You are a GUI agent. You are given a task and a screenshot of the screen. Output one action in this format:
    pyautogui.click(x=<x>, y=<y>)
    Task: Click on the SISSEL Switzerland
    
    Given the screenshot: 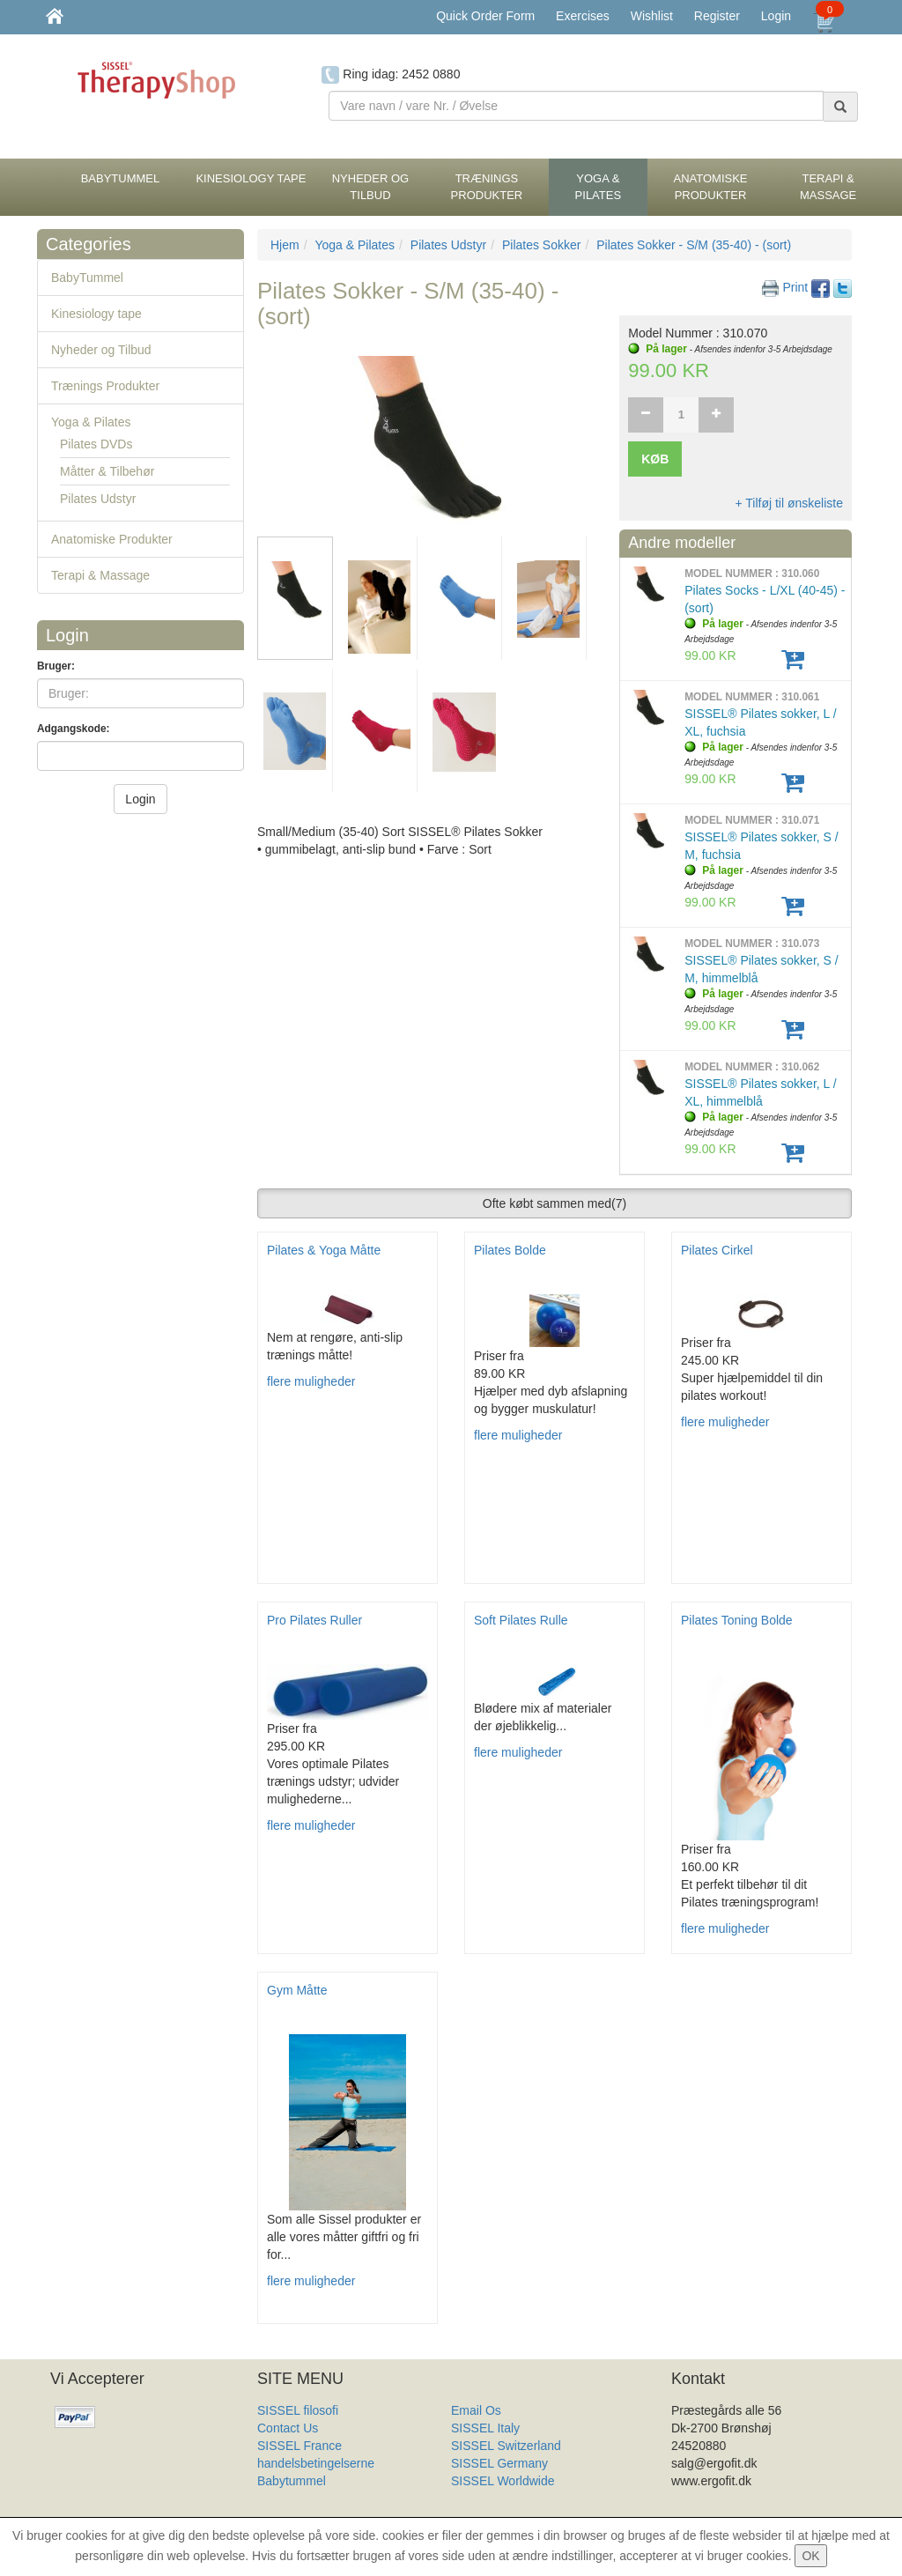 What is the action you would take?
    pyautogui.click(x=506, y=2446)
    